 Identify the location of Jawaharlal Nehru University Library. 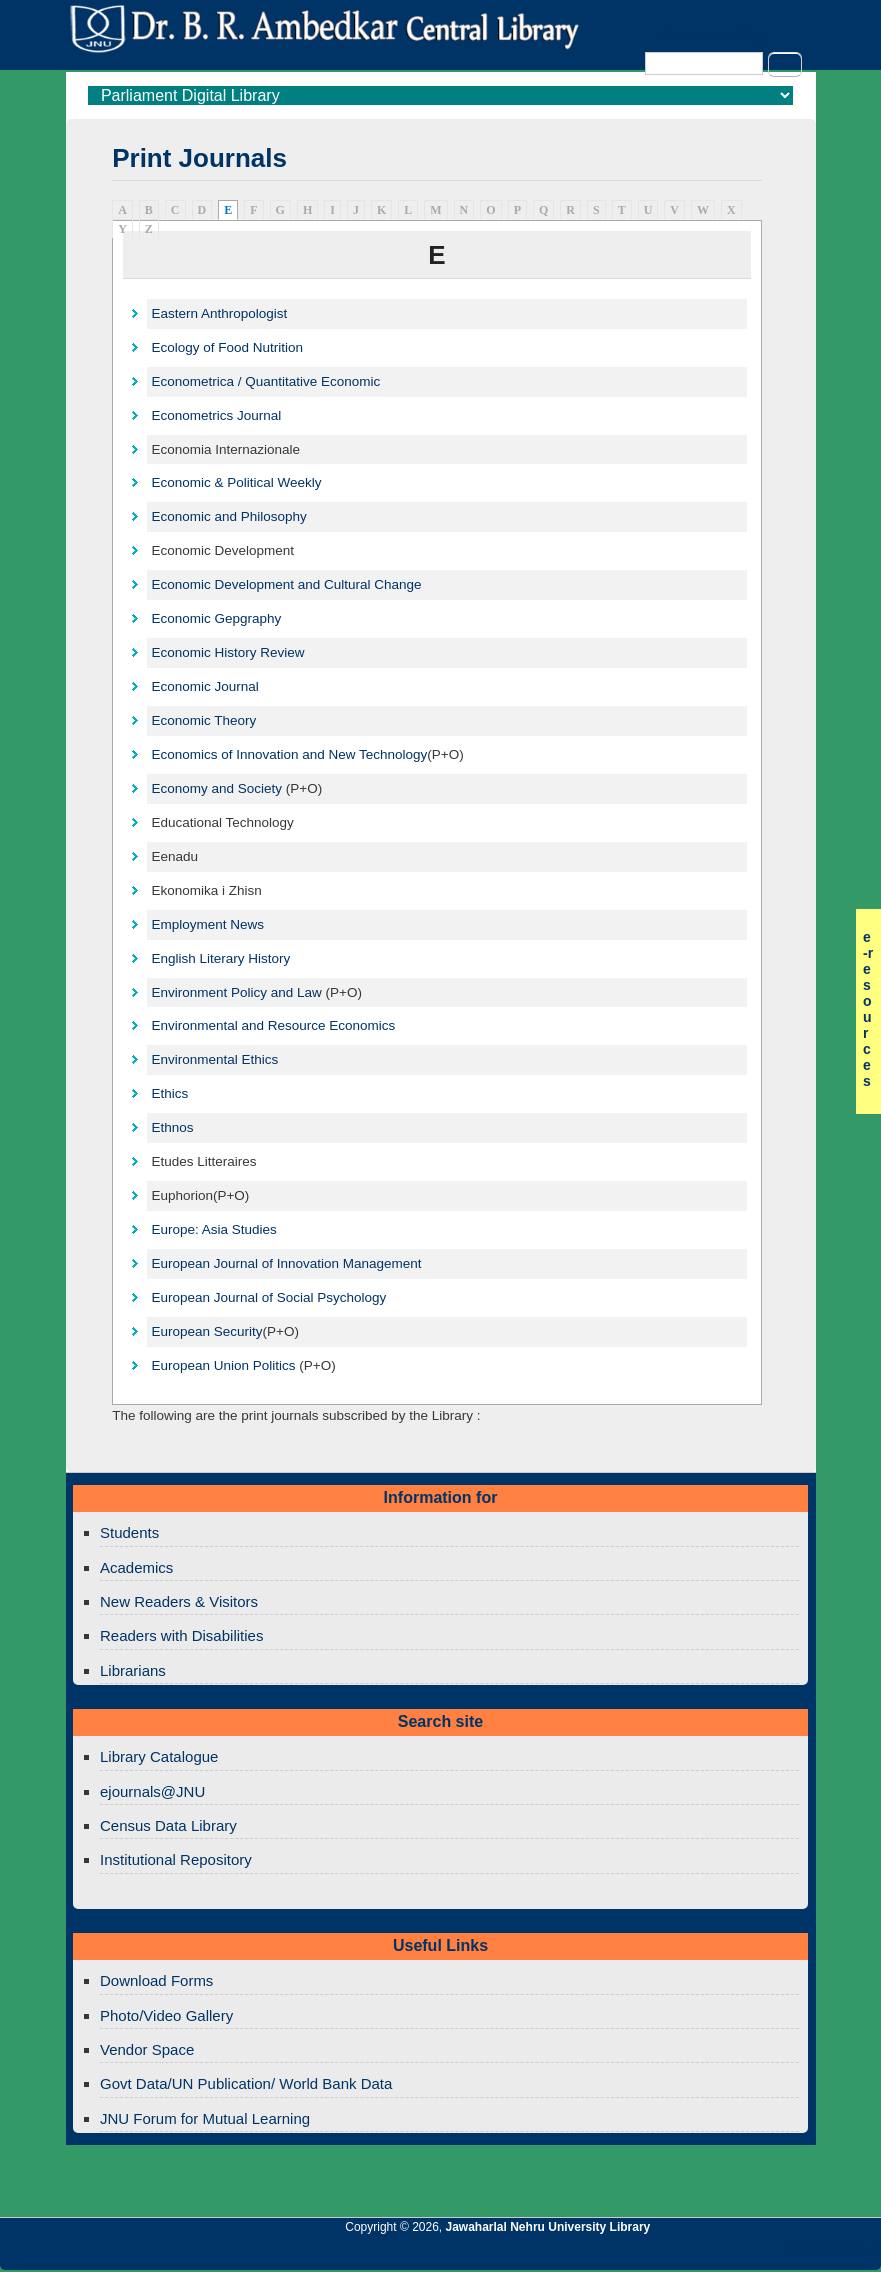
(548, 2227).